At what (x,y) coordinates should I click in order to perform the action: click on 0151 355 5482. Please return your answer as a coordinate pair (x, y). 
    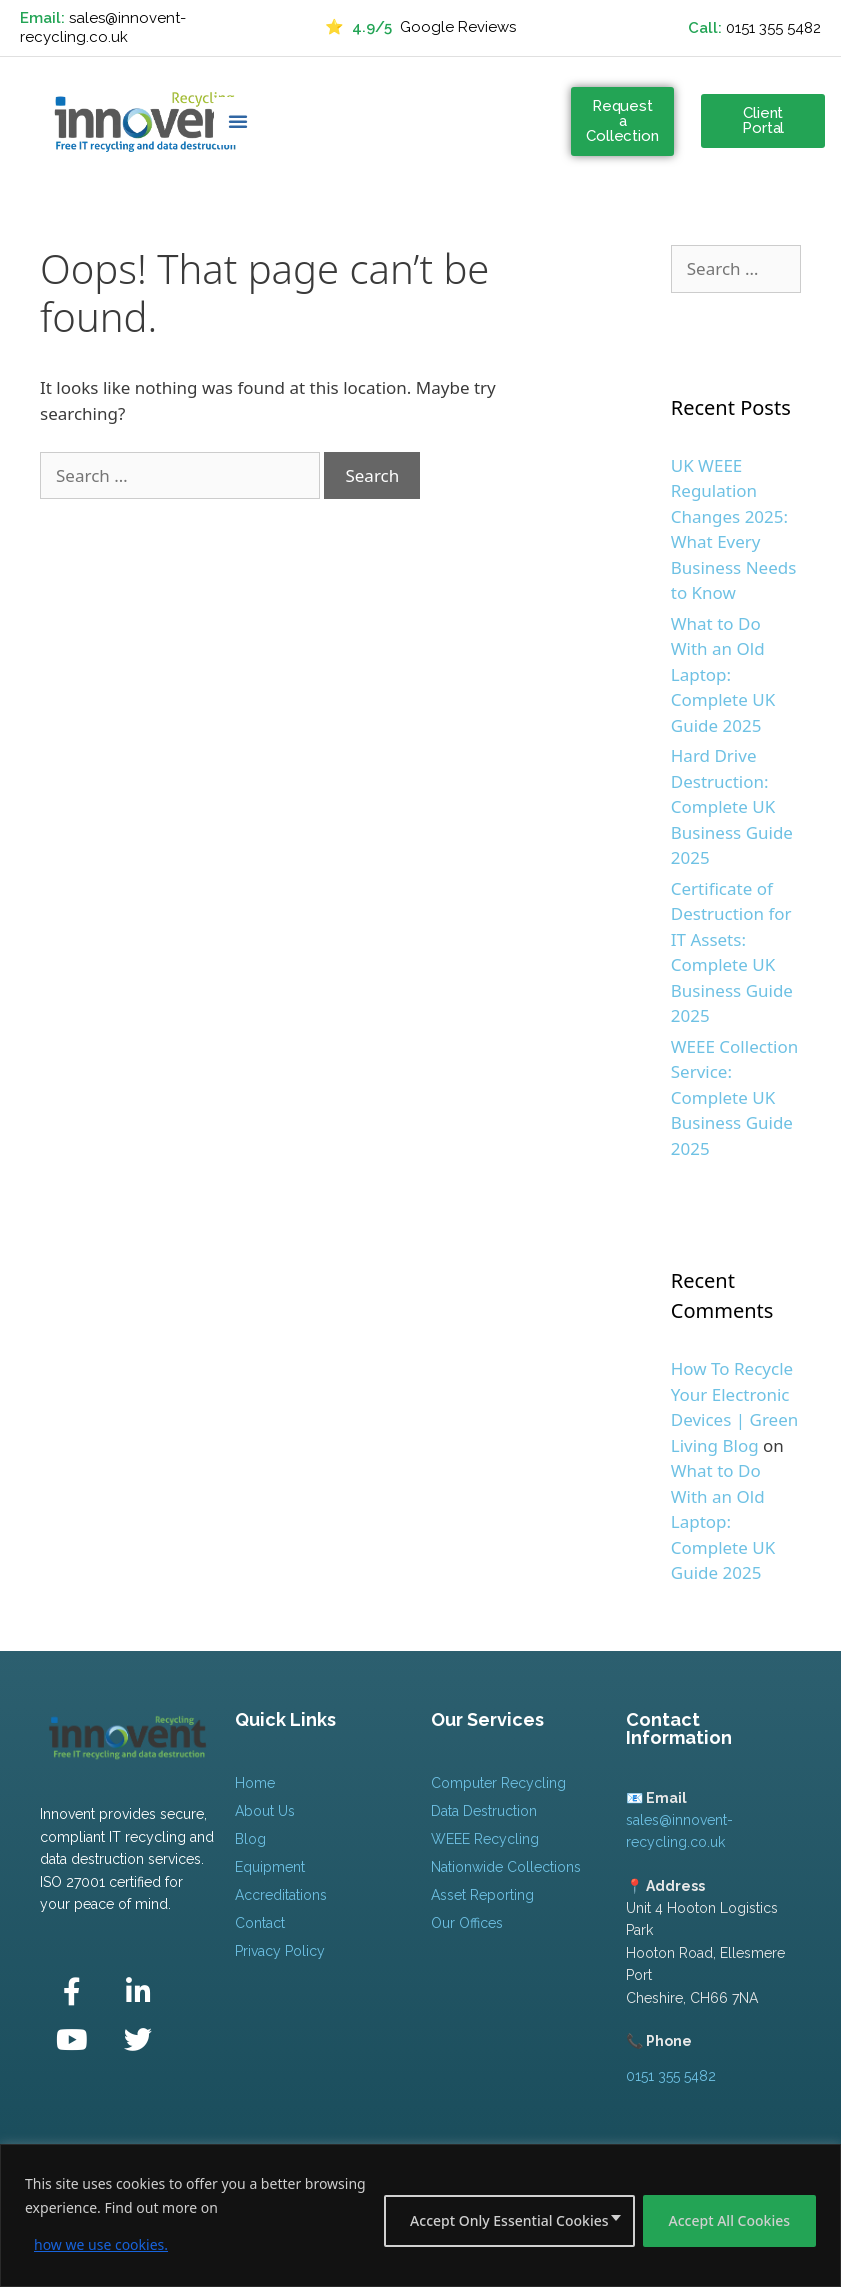
    Looking at the image, I should click on (773, 28).